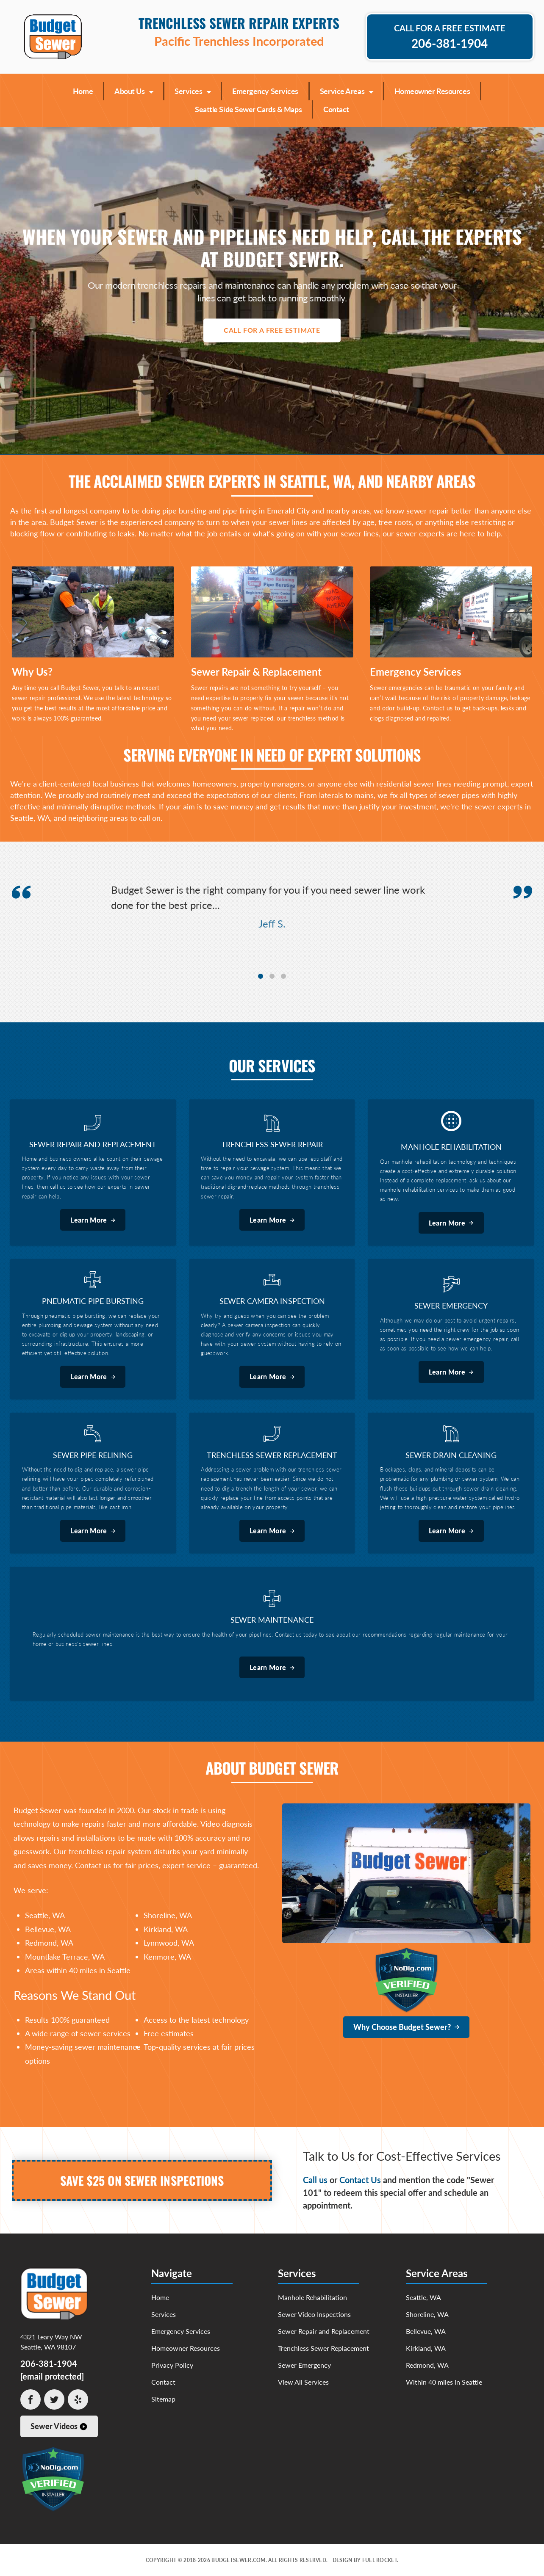 This screenshot has height=2576, width=544. I want to click on Shoreline, WA, so click(427, 2314).